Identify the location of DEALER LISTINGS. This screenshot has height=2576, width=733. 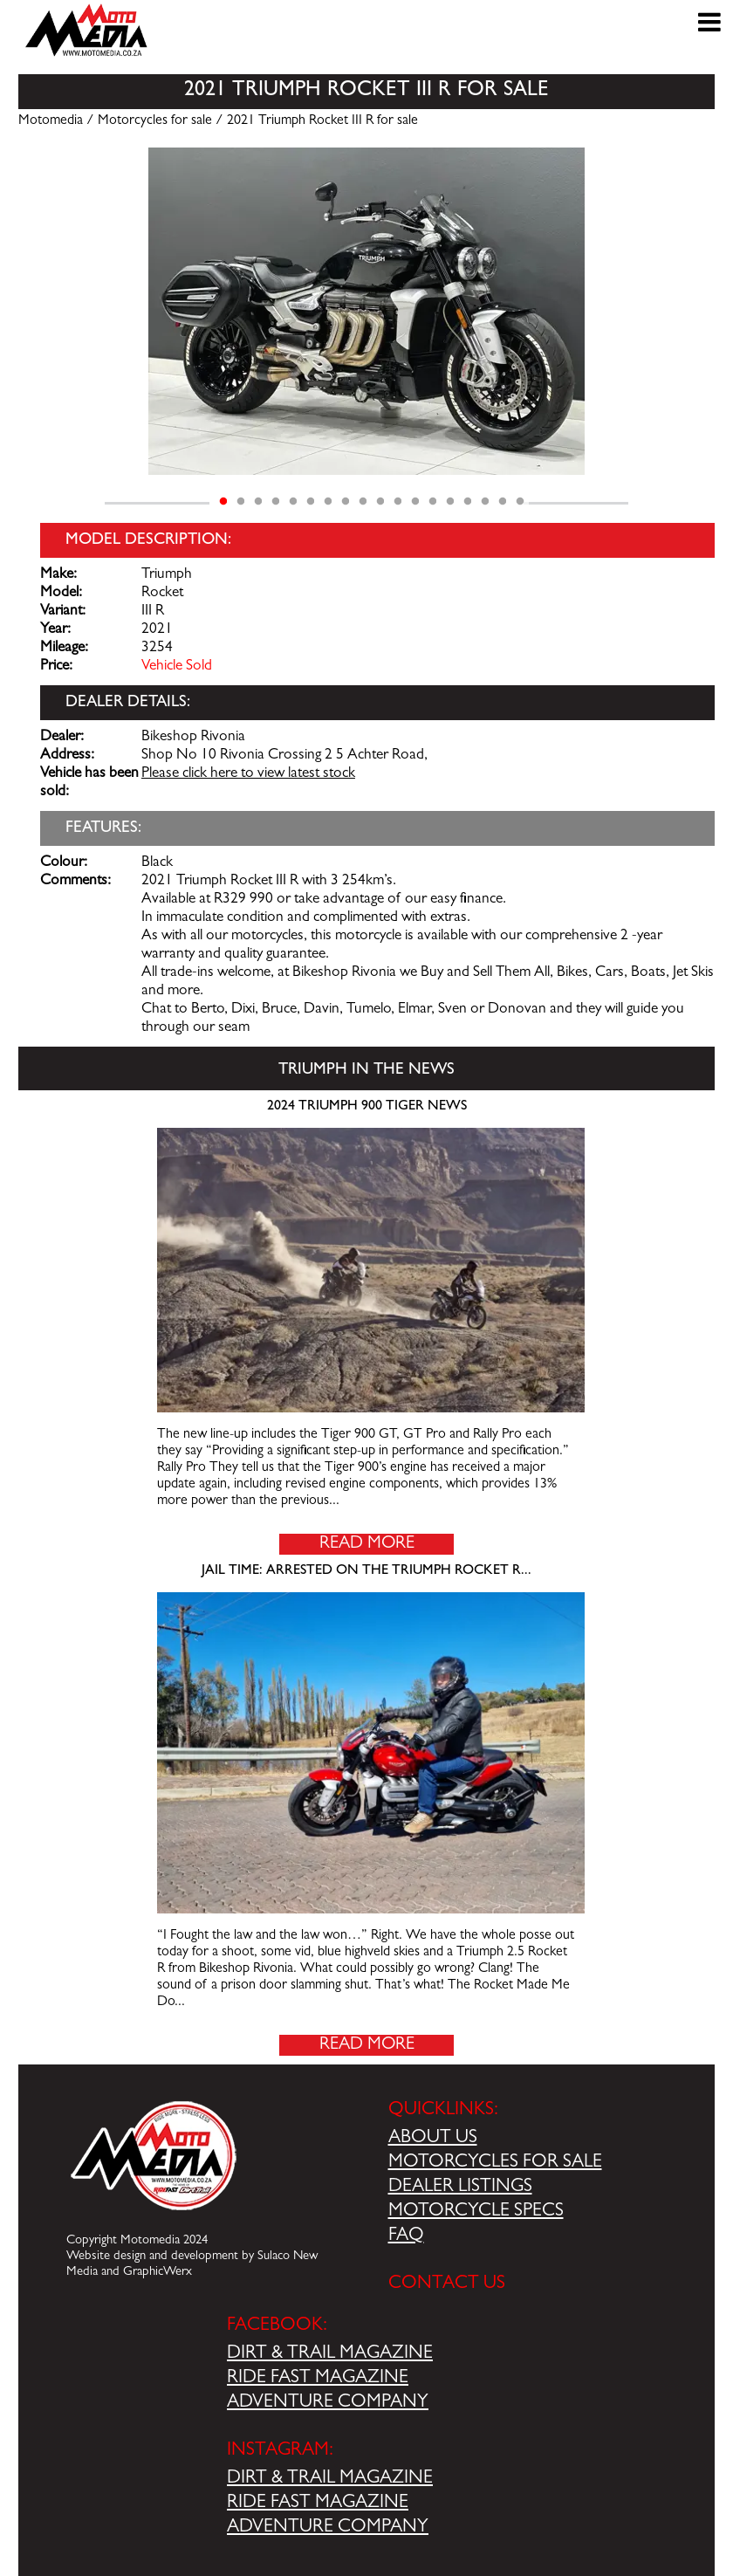
(460, 2187).